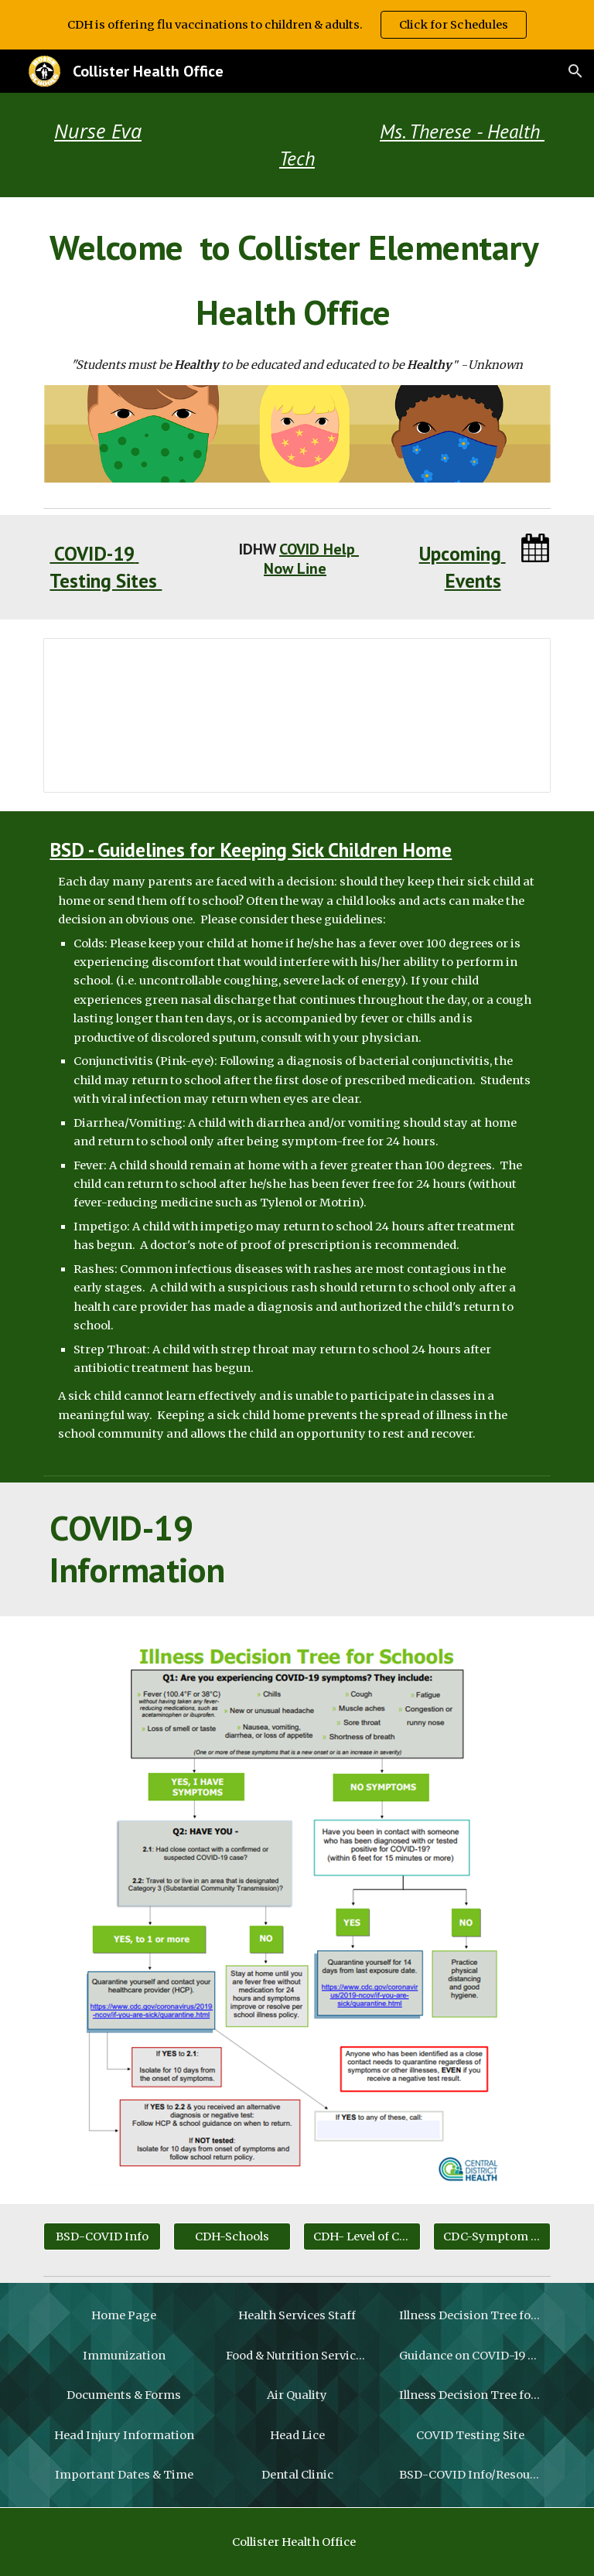 The height and width of the screenshot is (2576, 594). I want to click on [Head Lice], so click(297, 2435).